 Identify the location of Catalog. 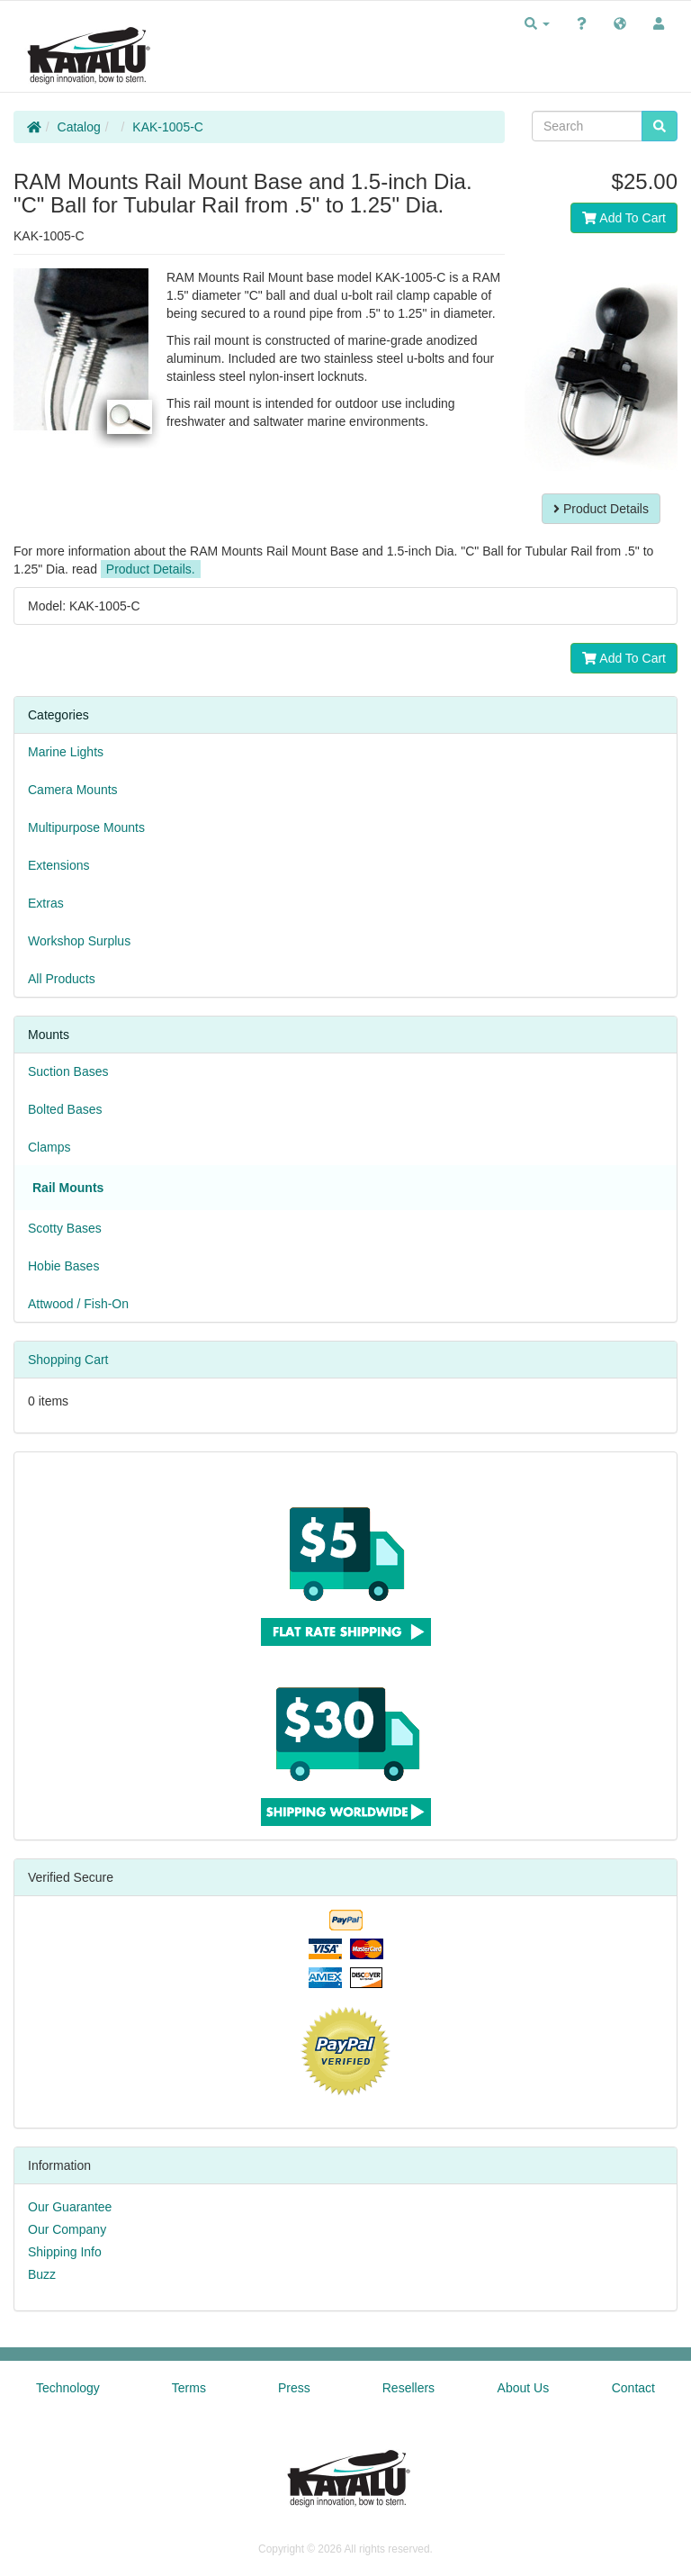
(79, 127).